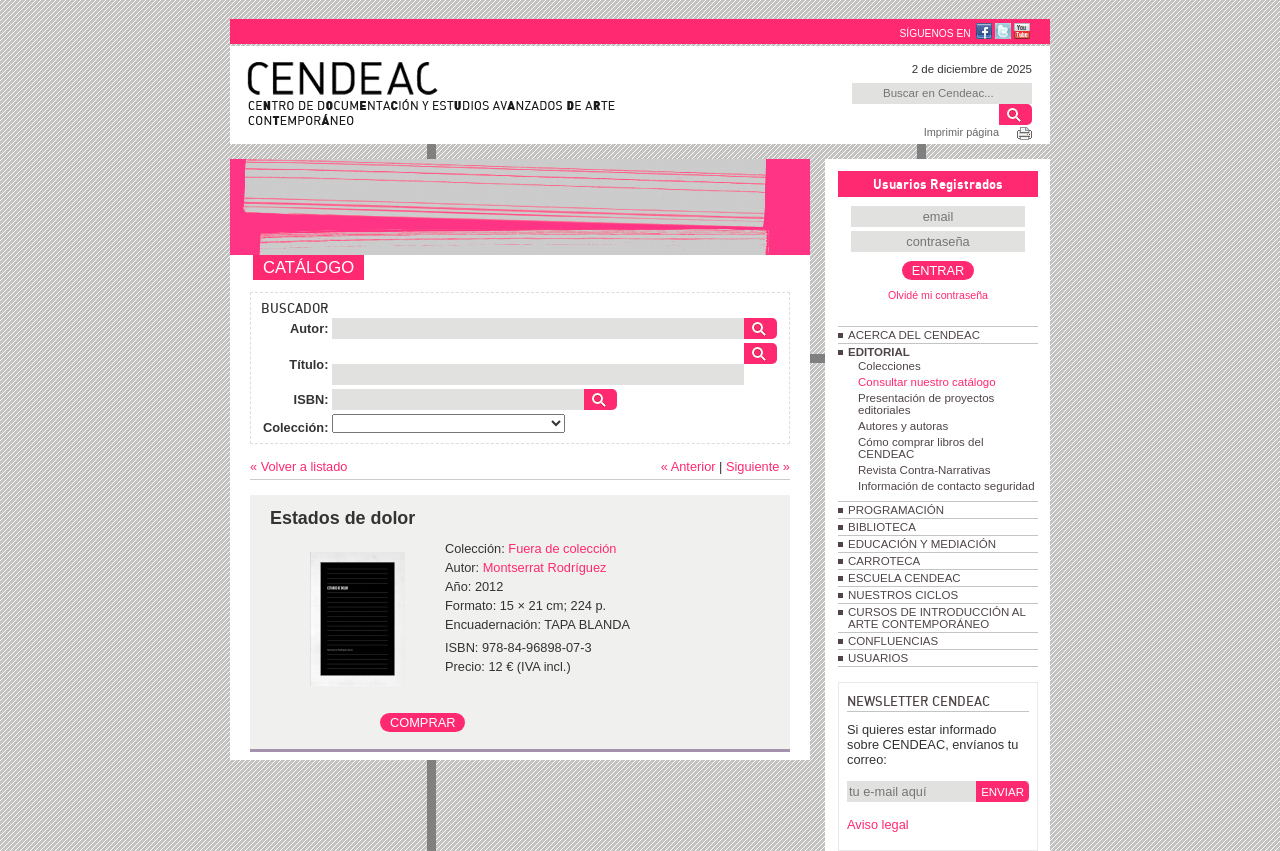 This screenshot has height=851, width=1280. Describe the element at coordinates (946, 486) in the screenshot. I see `Información de contacto seguridad` at that location.